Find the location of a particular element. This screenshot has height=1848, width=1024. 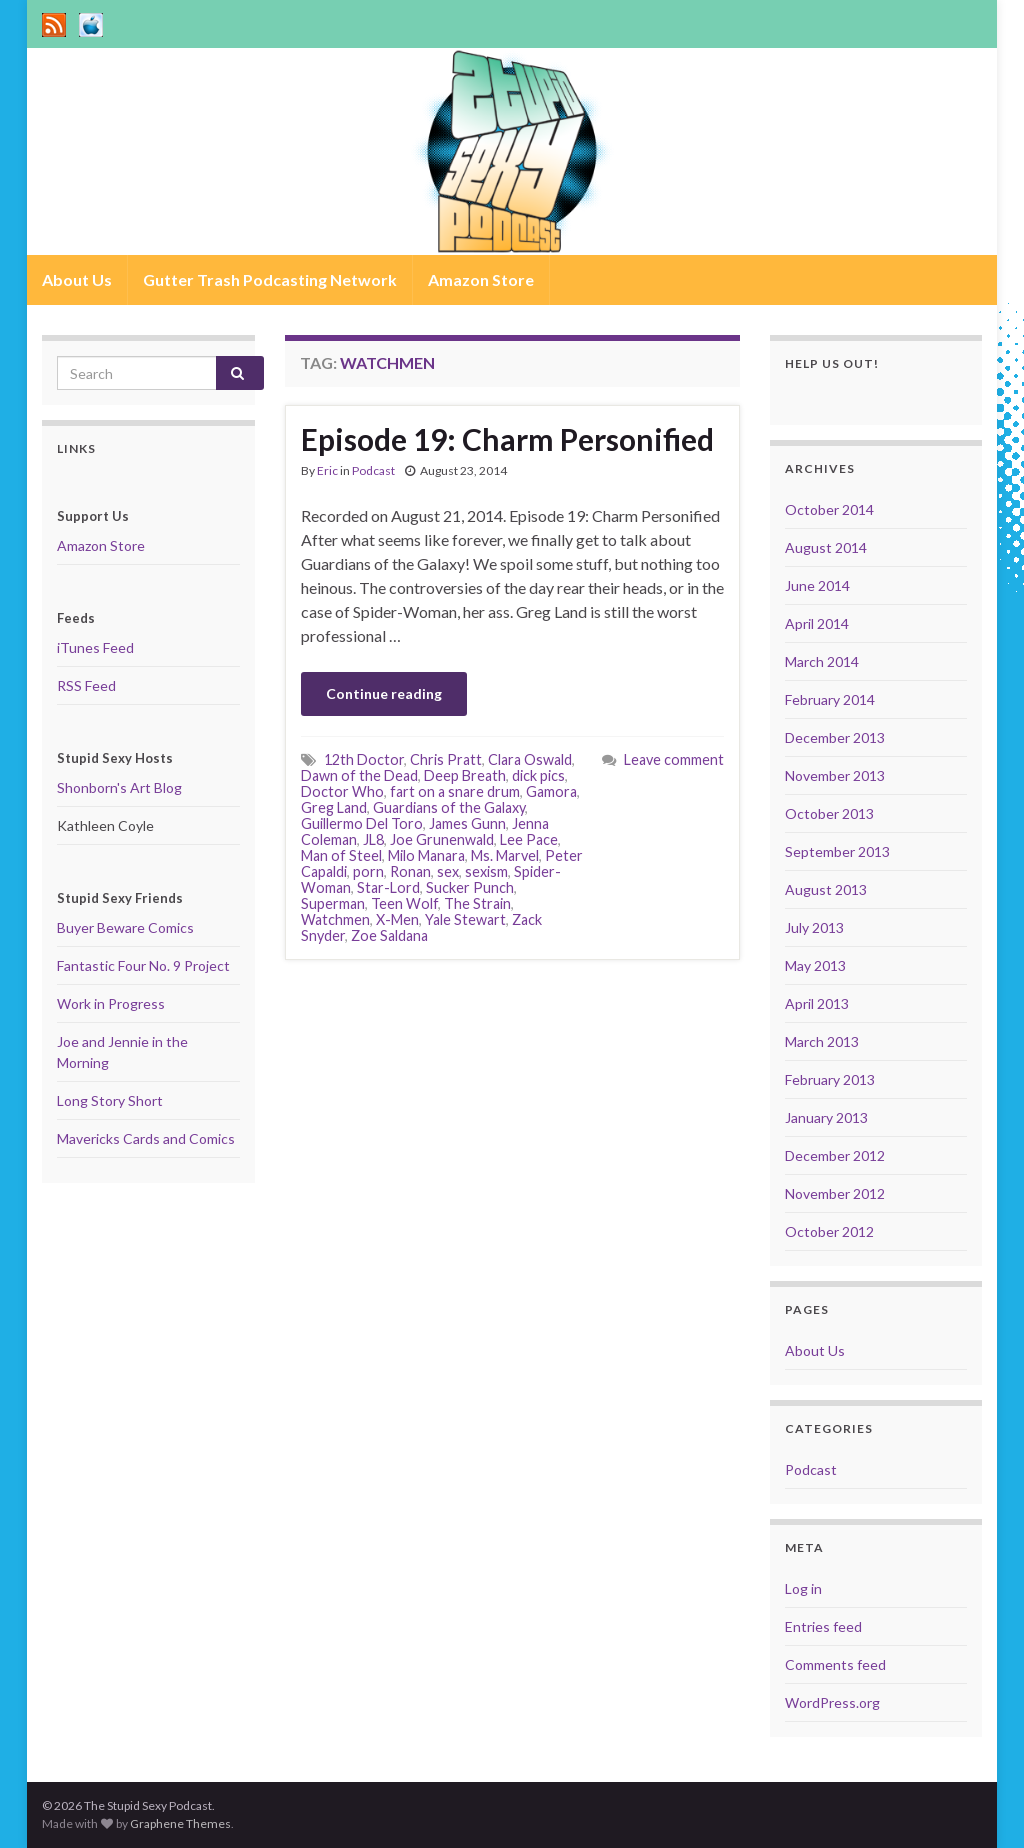

sex is located at coordinates (448, 871).